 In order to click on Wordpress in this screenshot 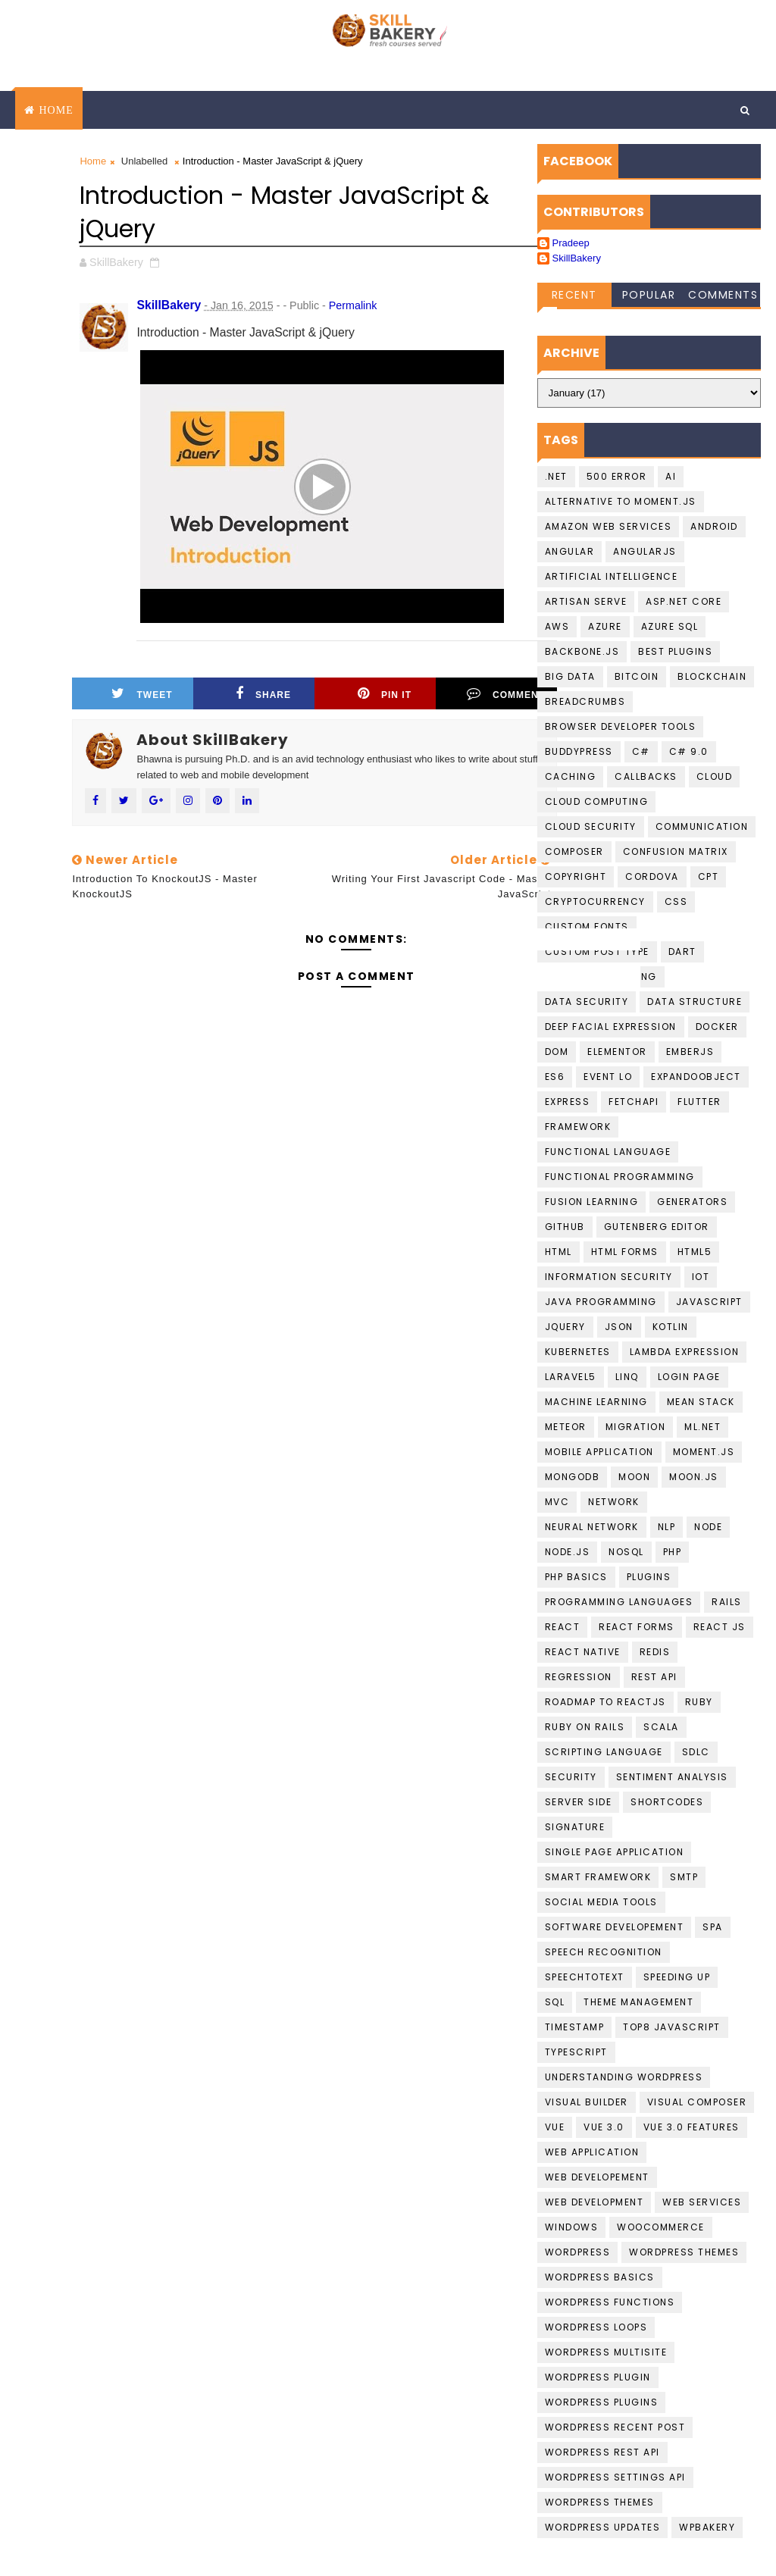, I will do `click(578, 2252)`.